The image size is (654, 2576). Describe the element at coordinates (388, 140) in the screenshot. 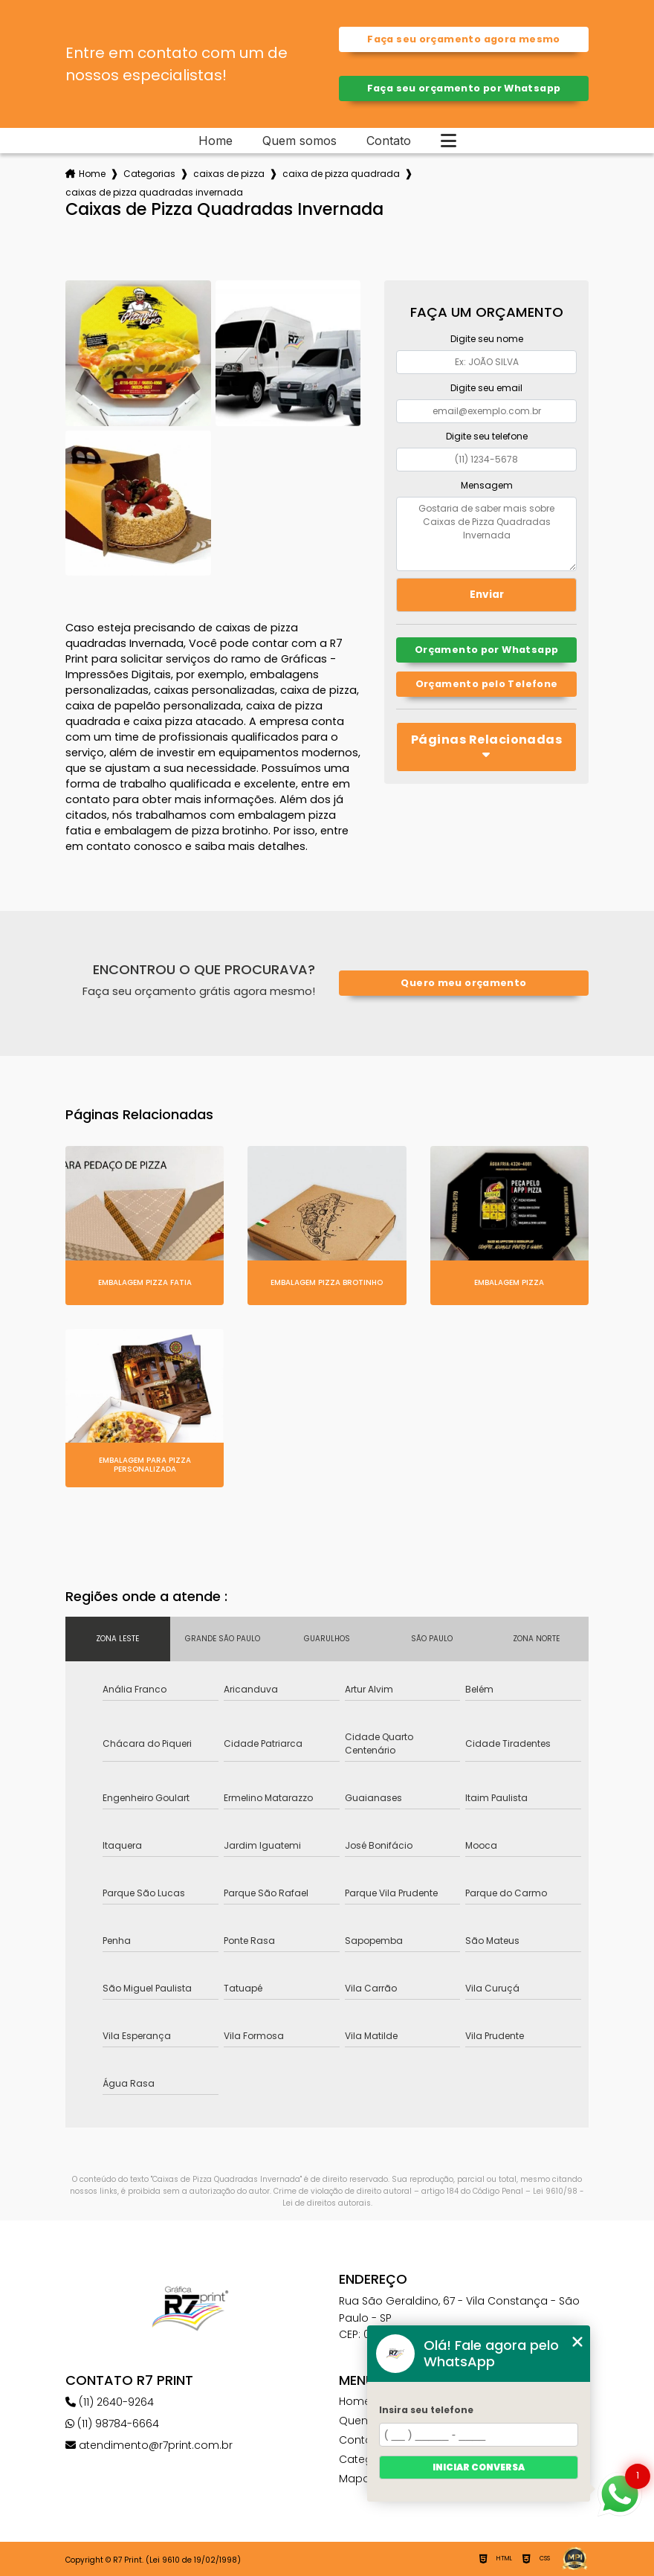

I see `Contato` at that location.